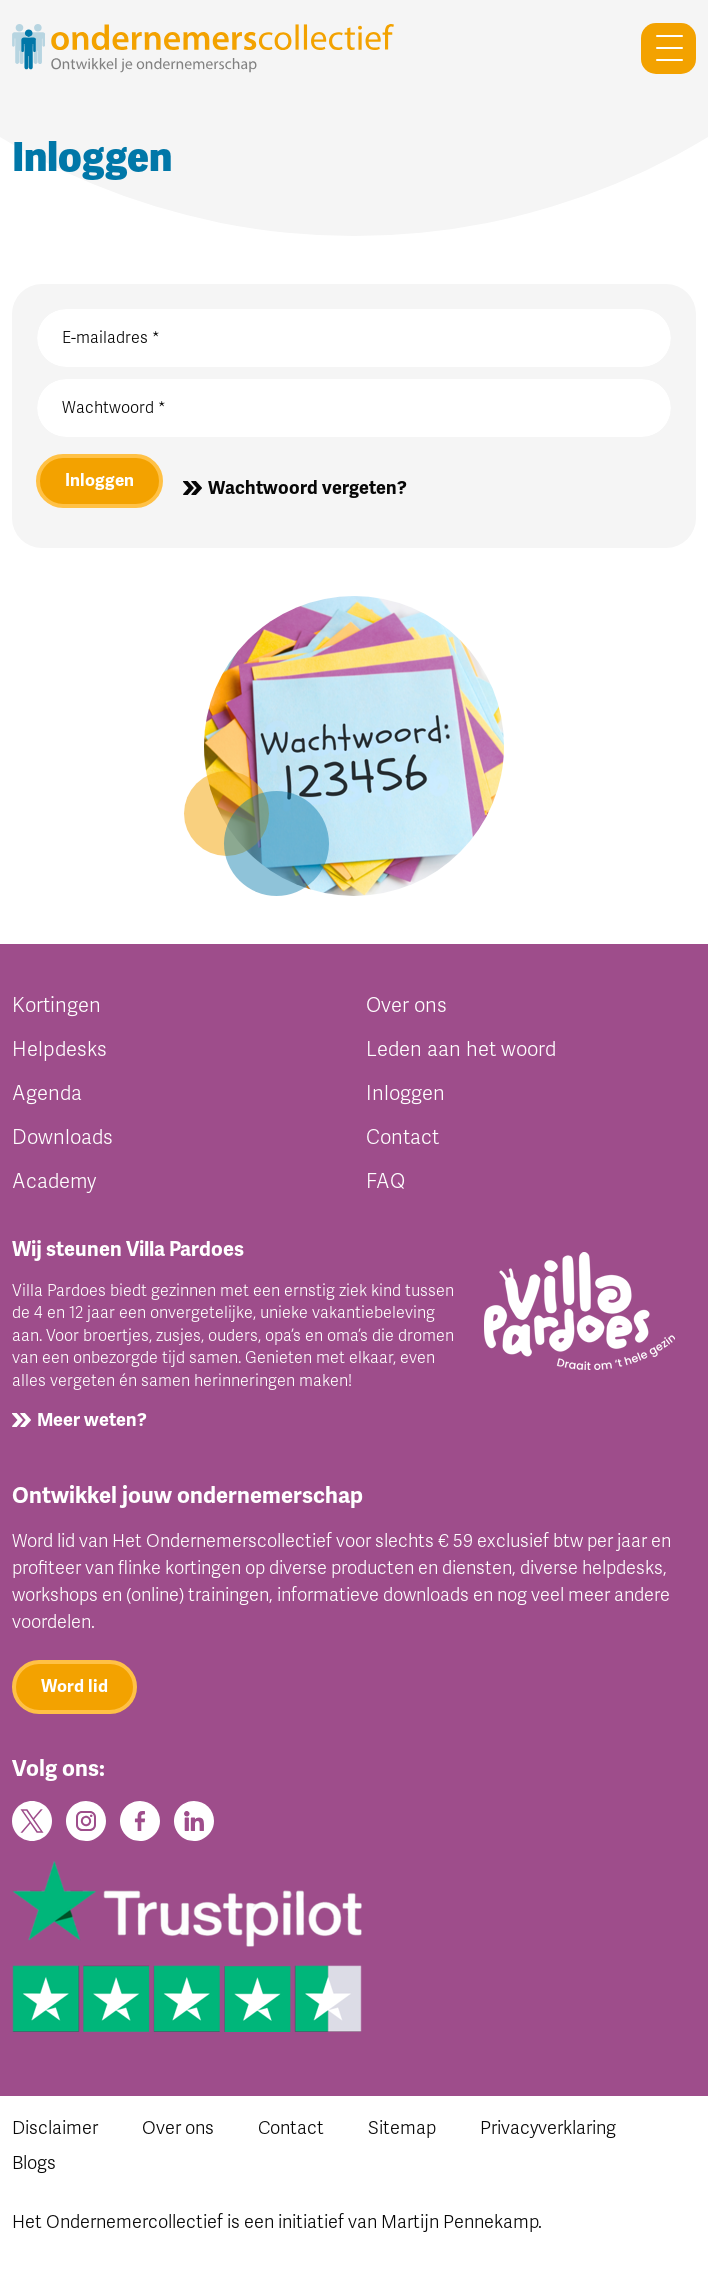 The height and width of the screenshot is (2271, 708). What do you see at coordinates (406, 1005) in the screenshot?
I see `Over ons` at bounding box center [406, 1005].